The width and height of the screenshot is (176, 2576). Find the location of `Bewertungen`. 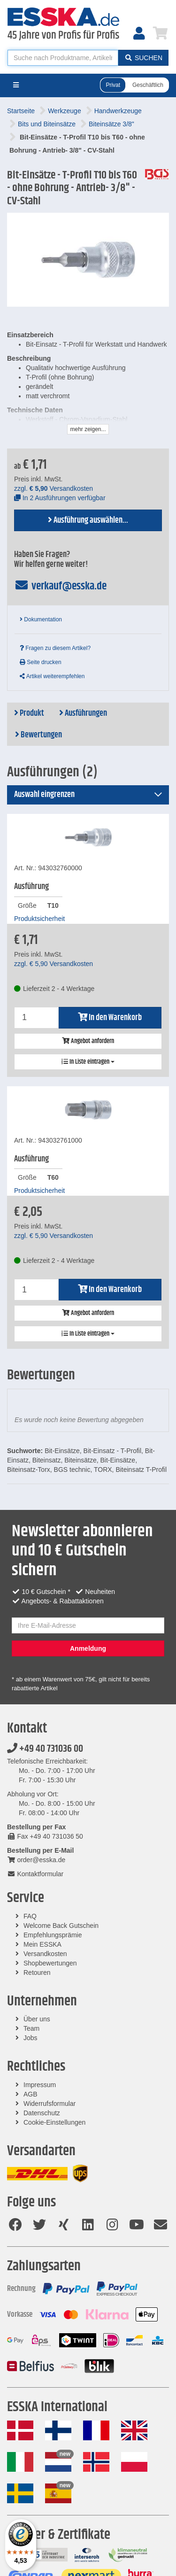

Bewertungen is located at coordinates (38, 735).